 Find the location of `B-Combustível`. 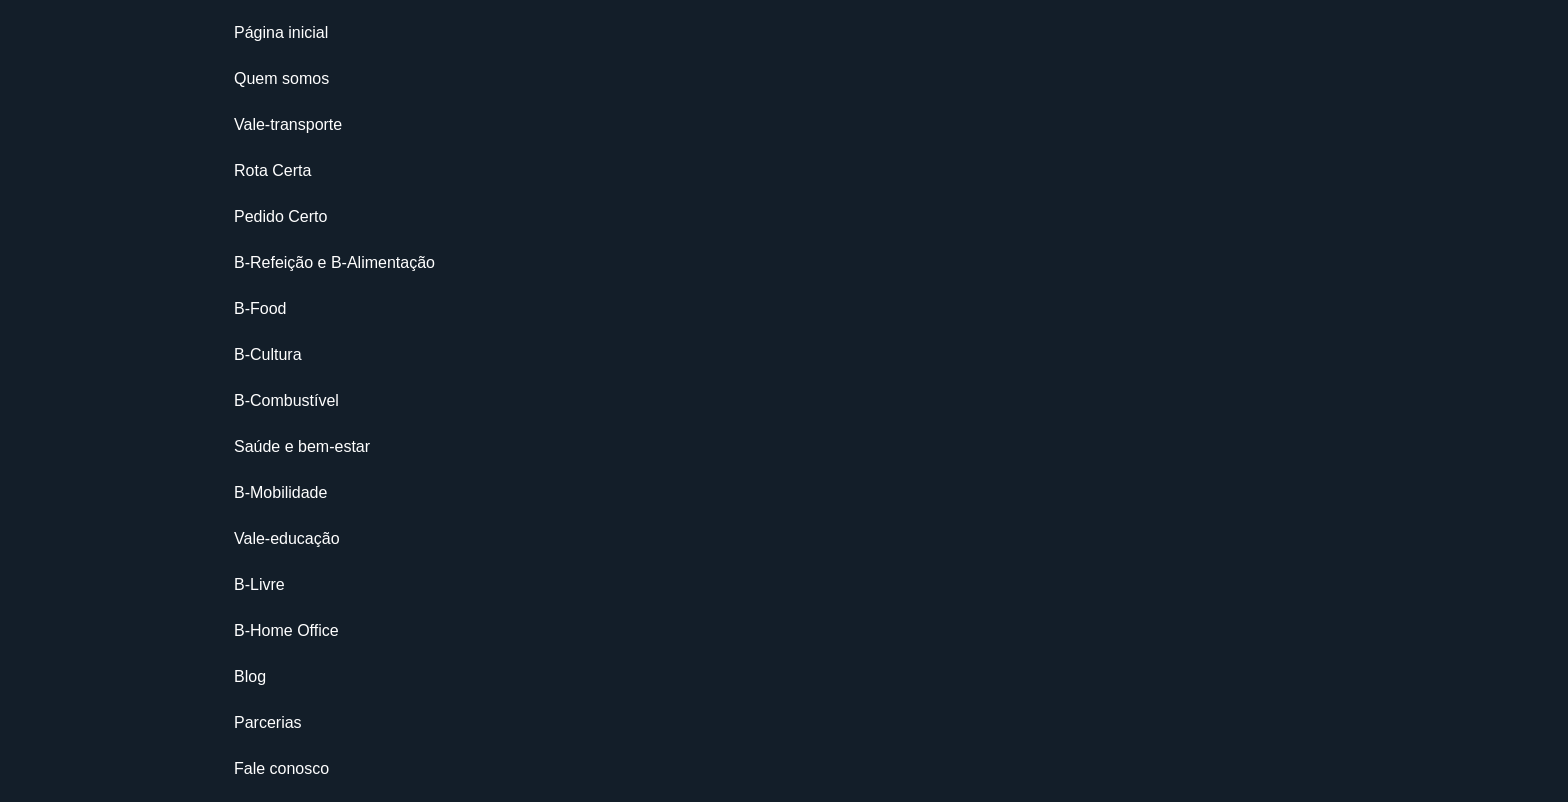

B-Combustível is located at coordinates (286, 400).